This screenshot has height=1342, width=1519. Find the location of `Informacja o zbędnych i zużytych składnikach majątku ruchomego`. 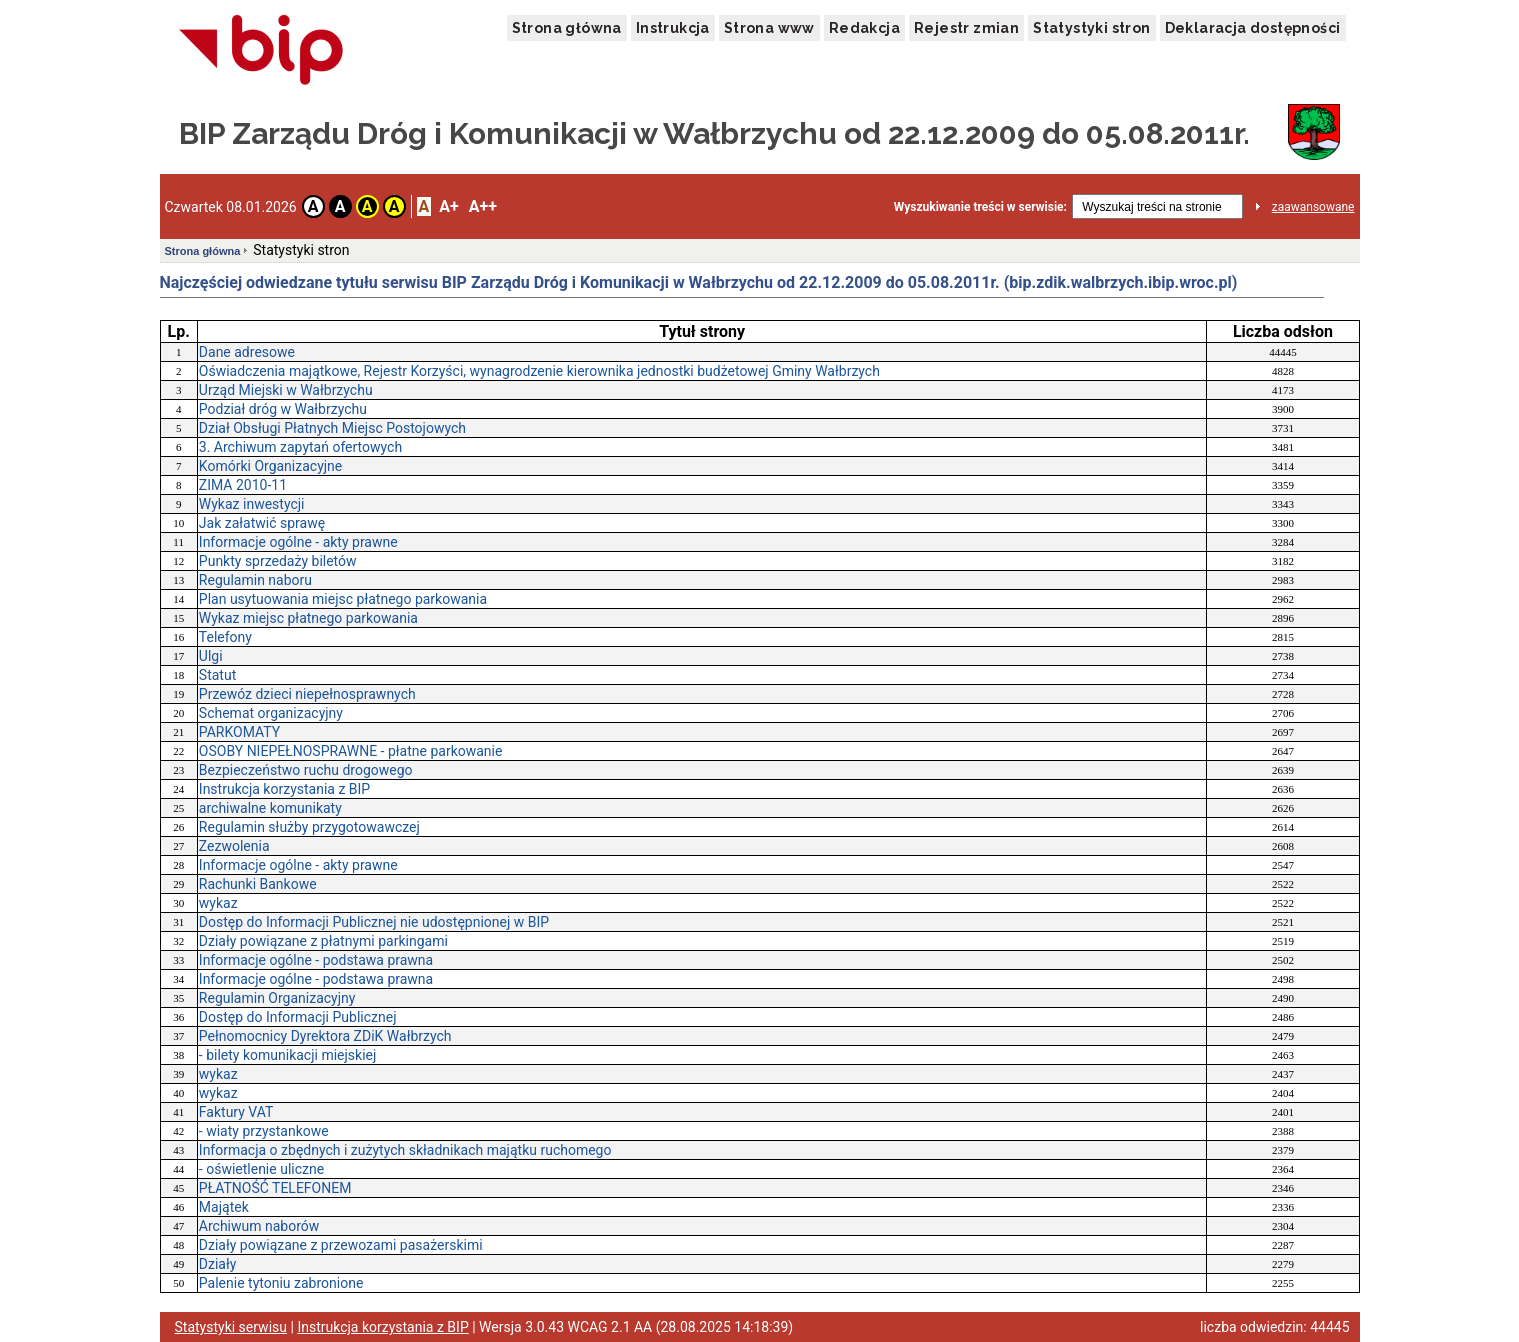

Informacja o zbędnych i zużytych składnikach majątku ruchomego is located at coordinates (405, 1150).